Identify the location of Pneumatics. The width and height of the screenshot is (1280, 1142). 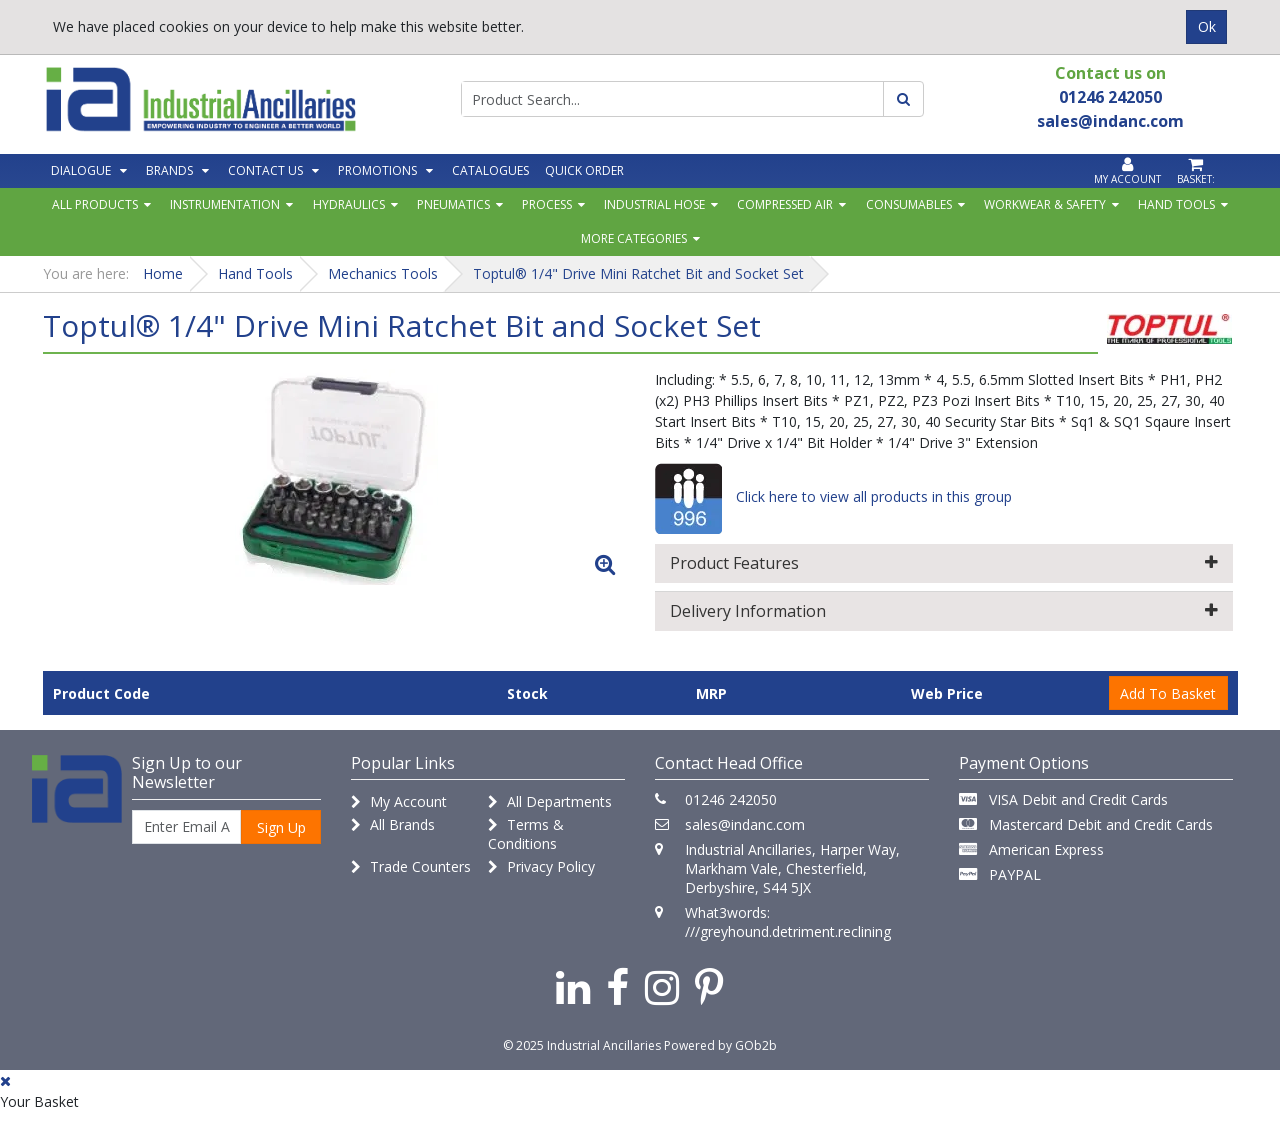
(453, 204).